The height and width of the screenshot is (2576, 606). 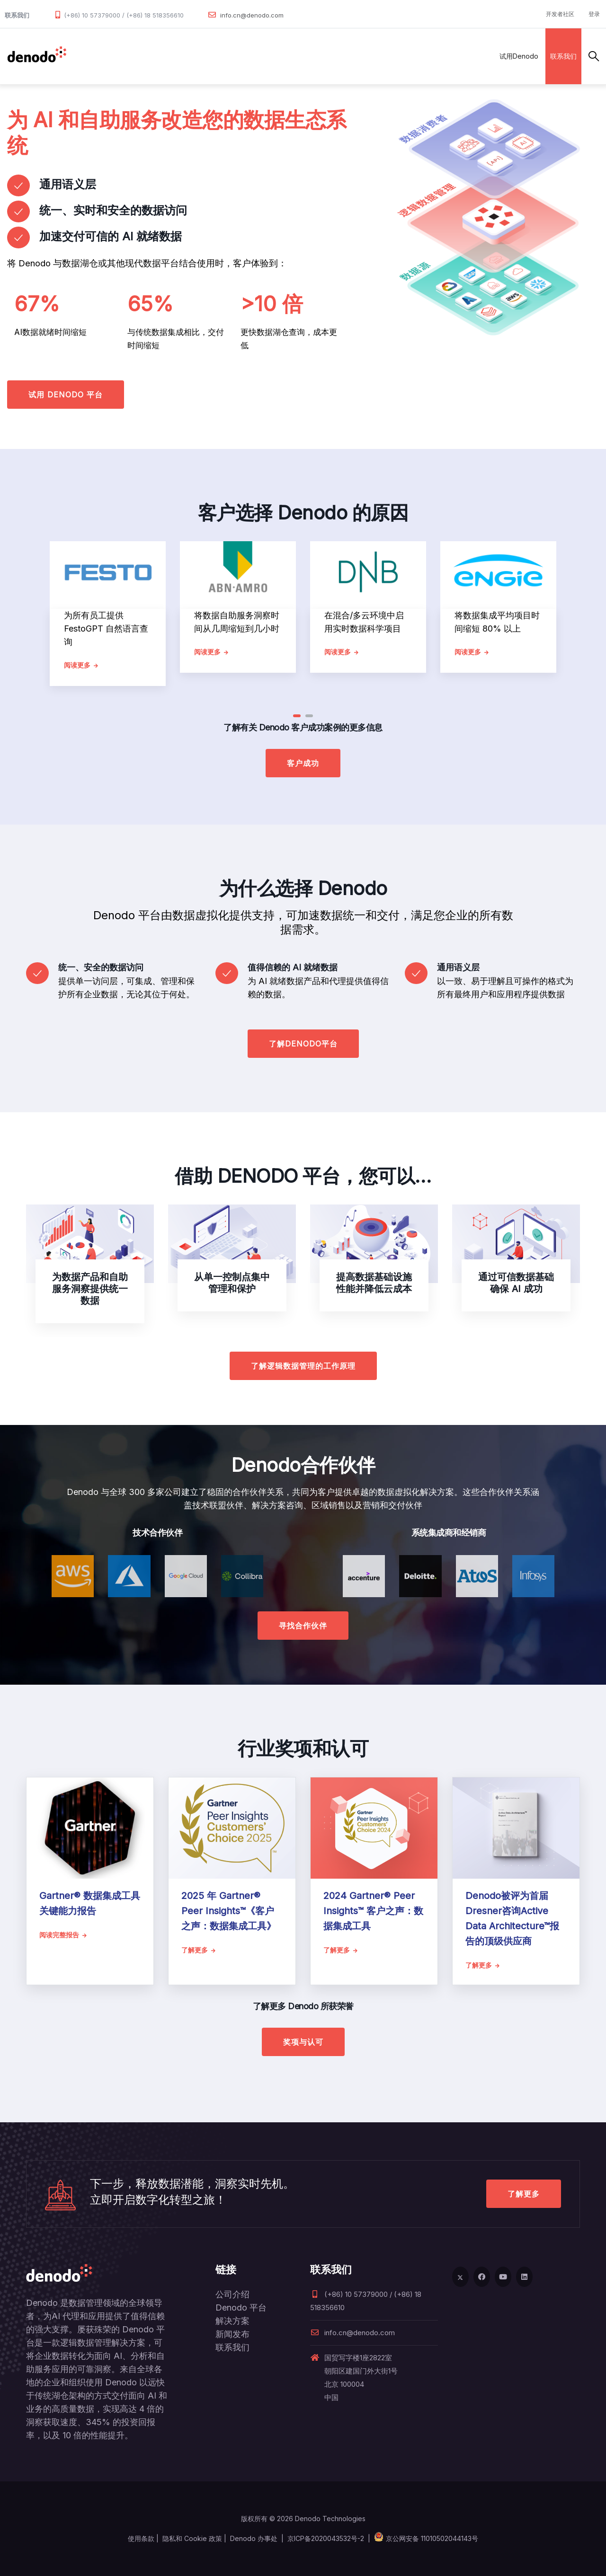 I want to click on 合作伙伴, so click(x=218, y=56).